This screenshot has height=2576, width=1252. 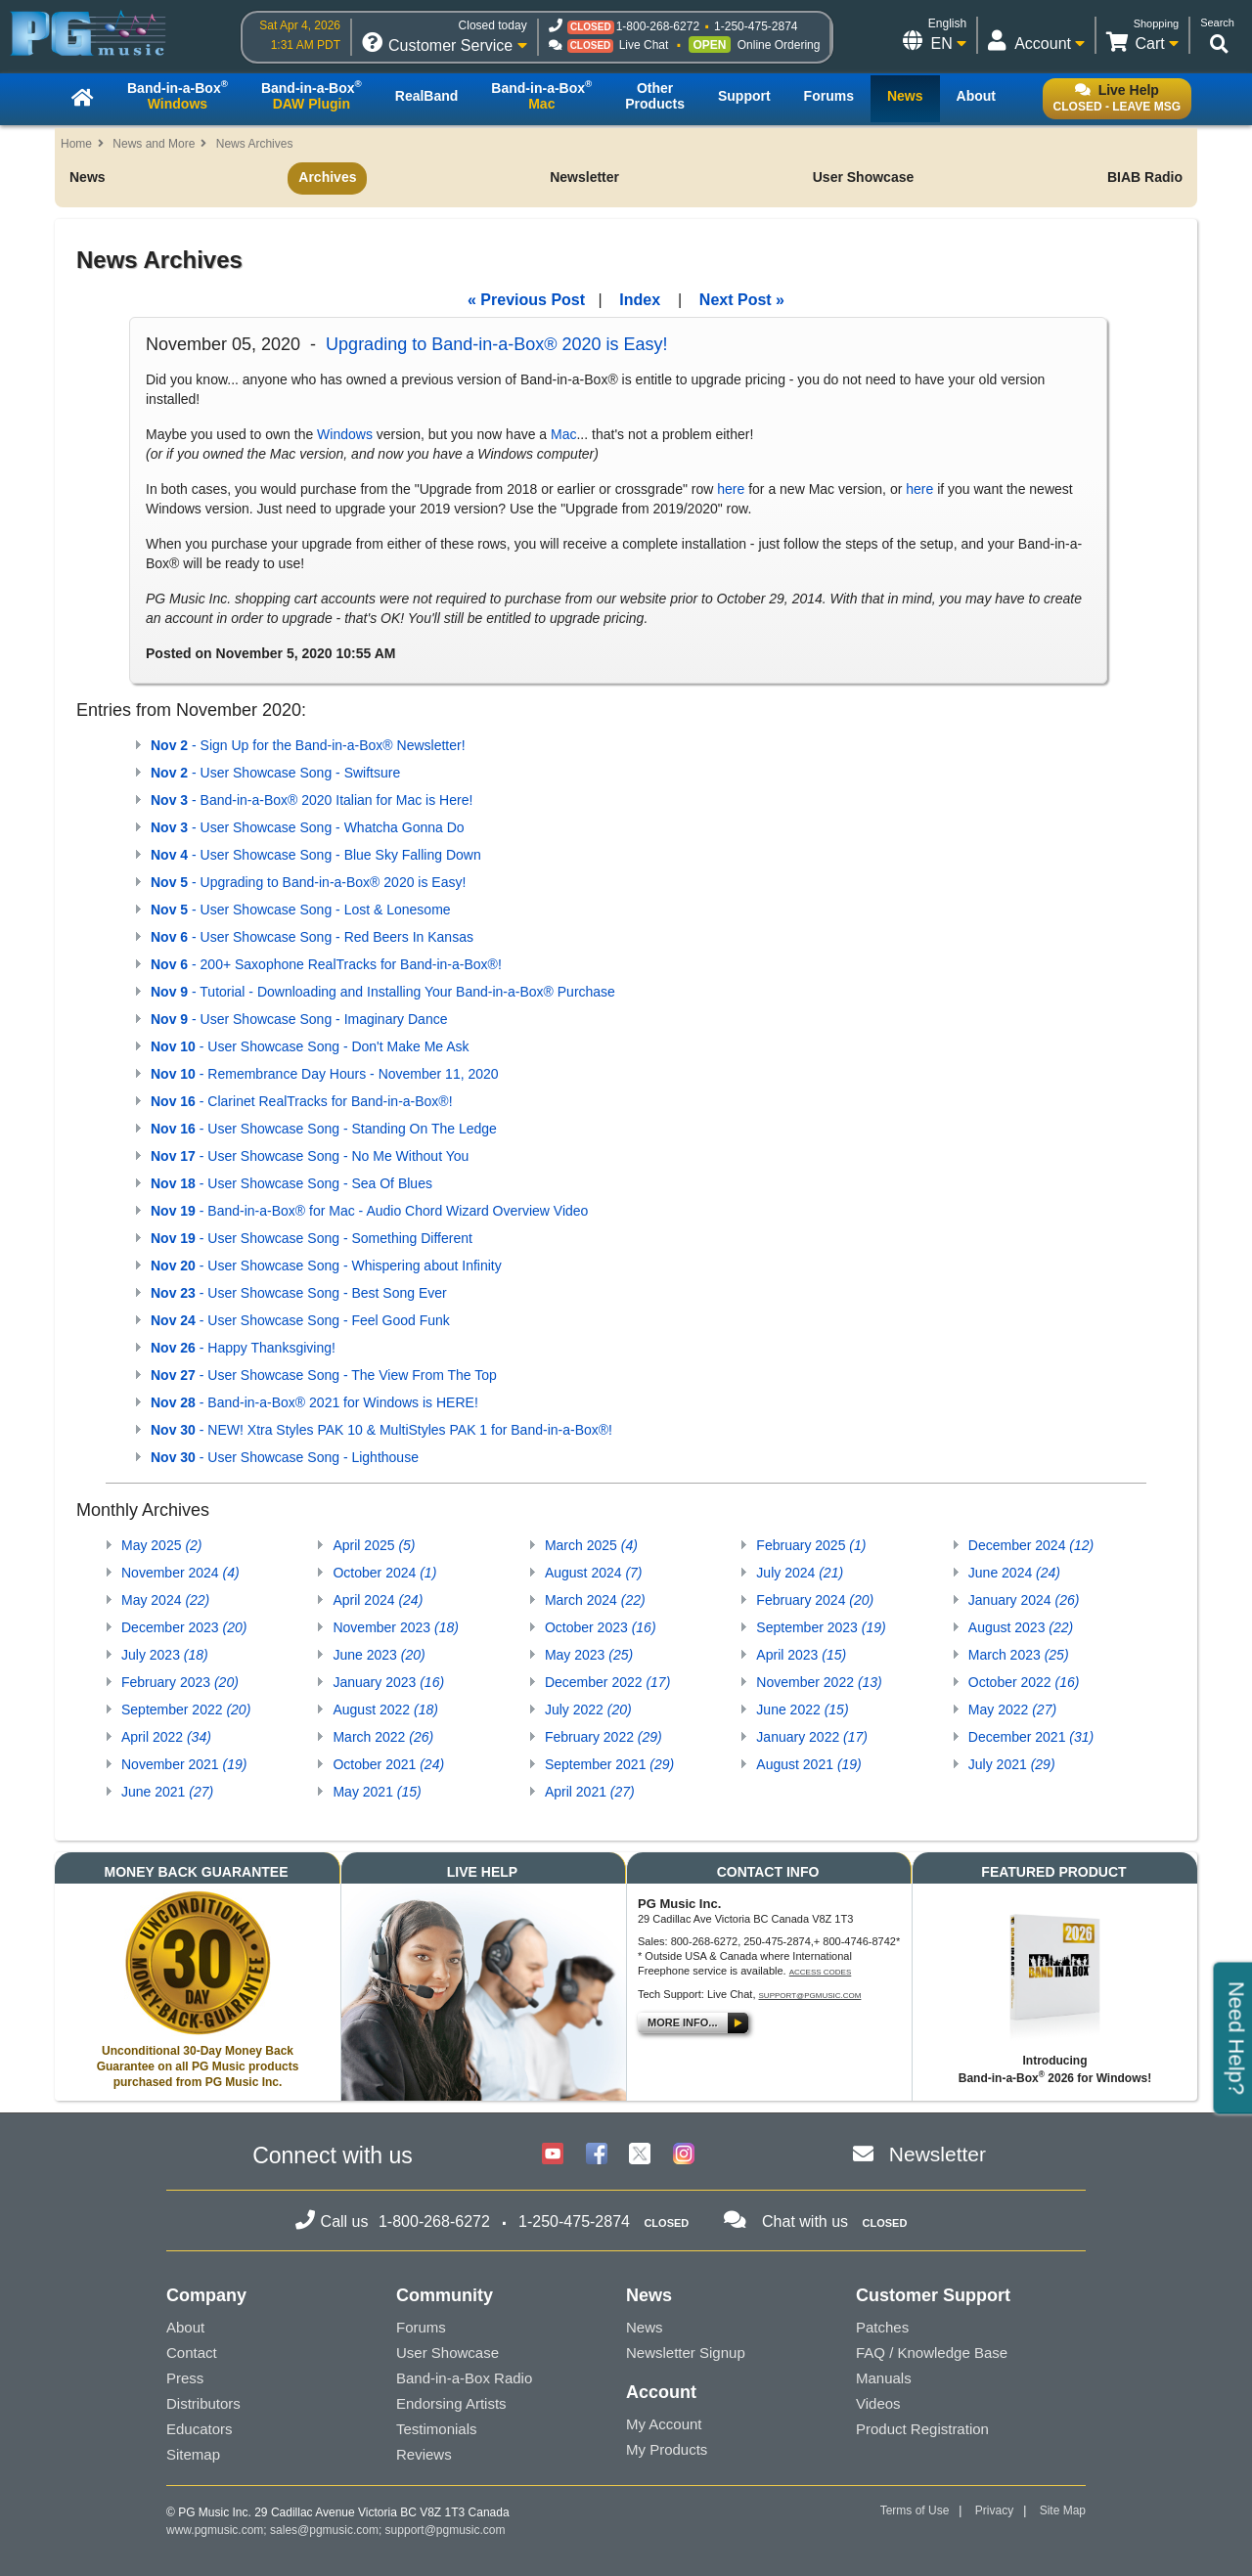 I want to click on April 2021, so click(x=590, y=1791).